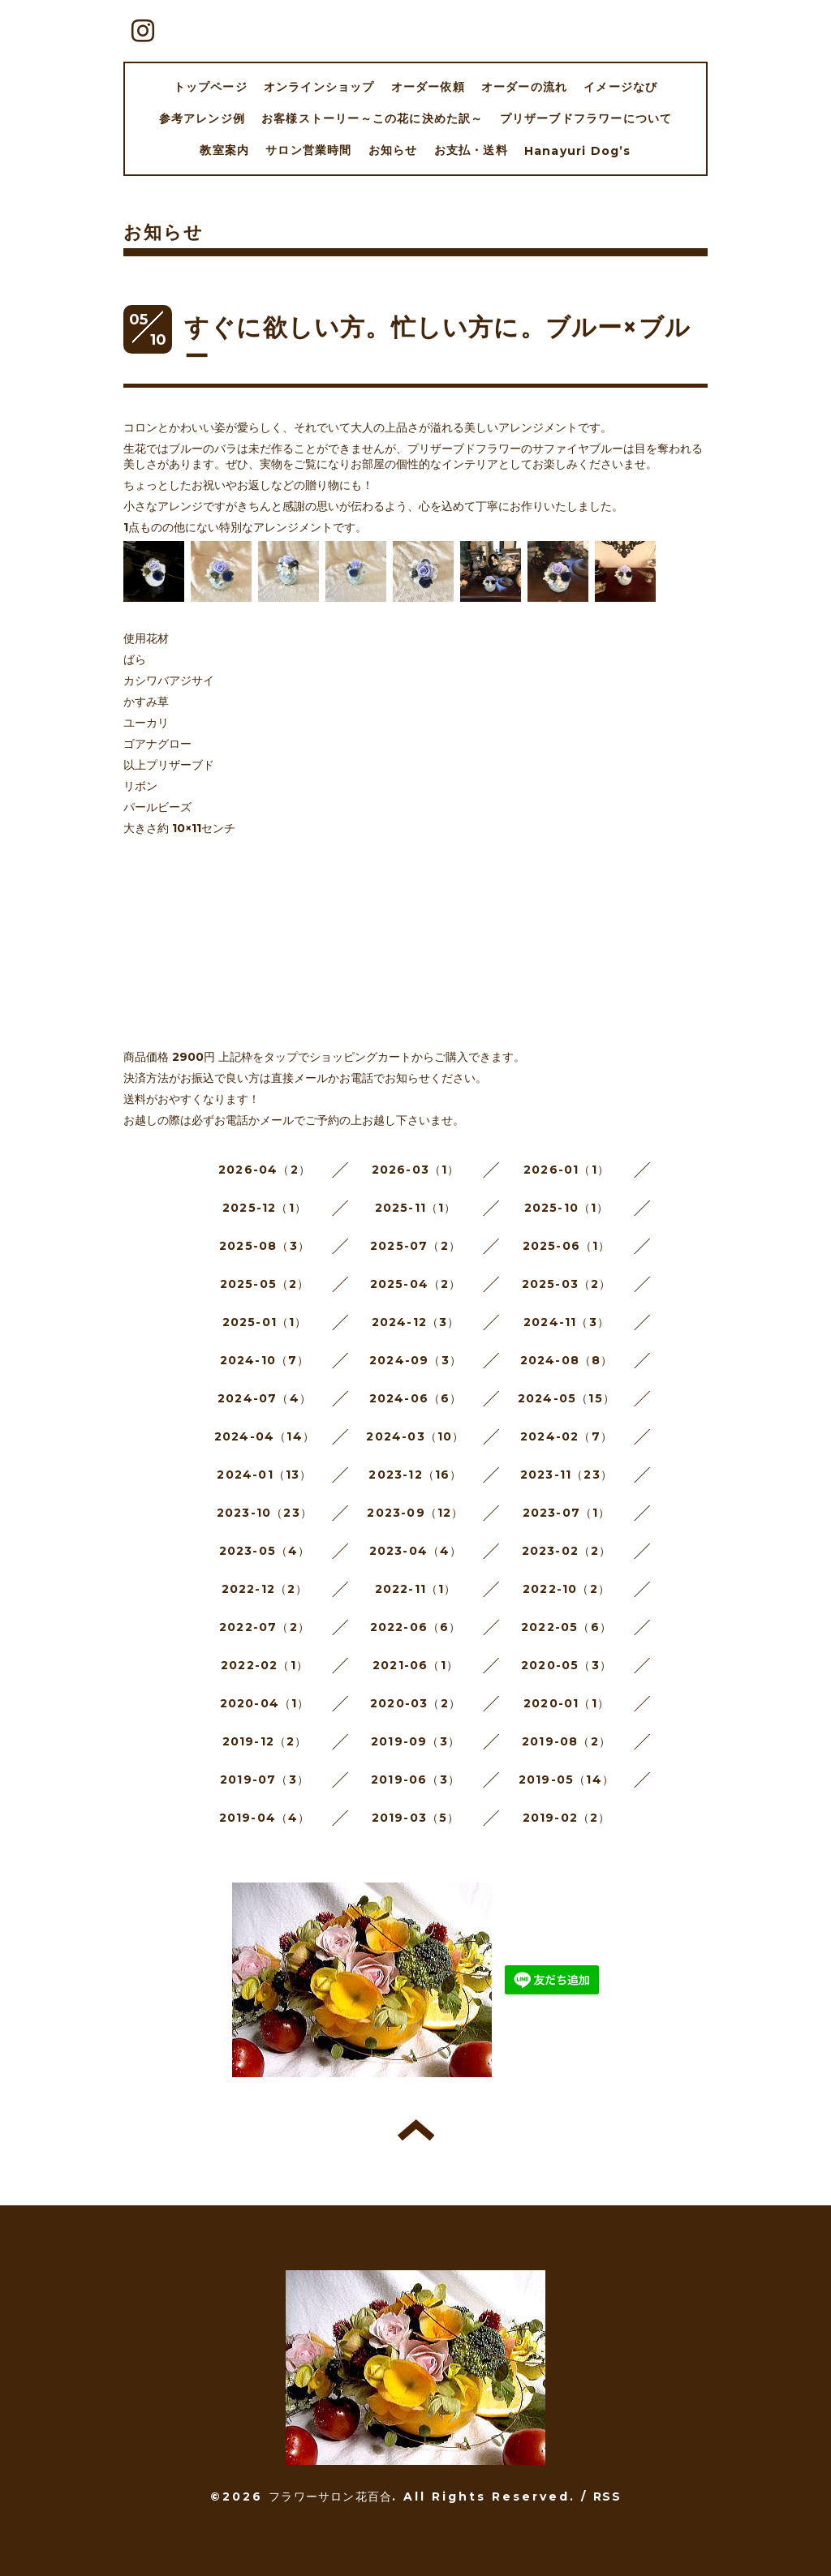 Image resolution: width=831 pixels, height=2576 pixels. What do you see at coordinates (566, 1627) in the screenshot?
I see `2022-05（6）` at bounding box center [566, 1627].